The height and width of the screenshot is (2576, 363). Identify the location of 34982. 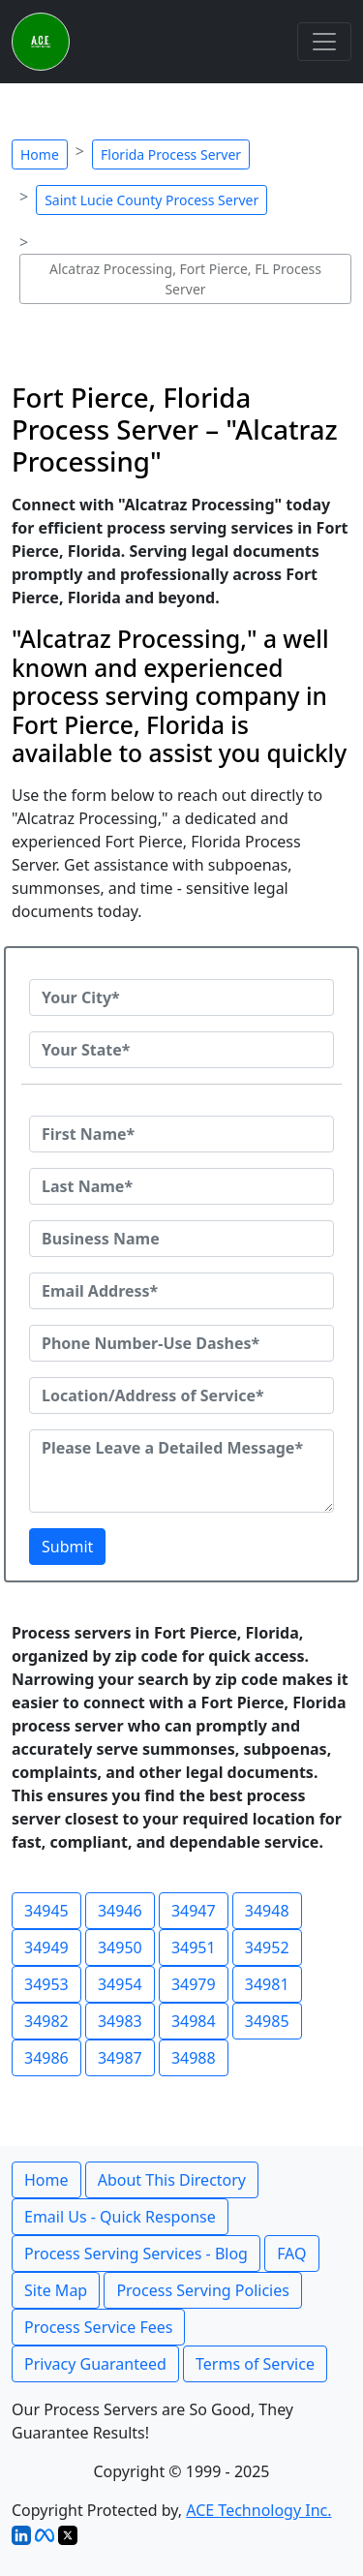
(46, 2021).